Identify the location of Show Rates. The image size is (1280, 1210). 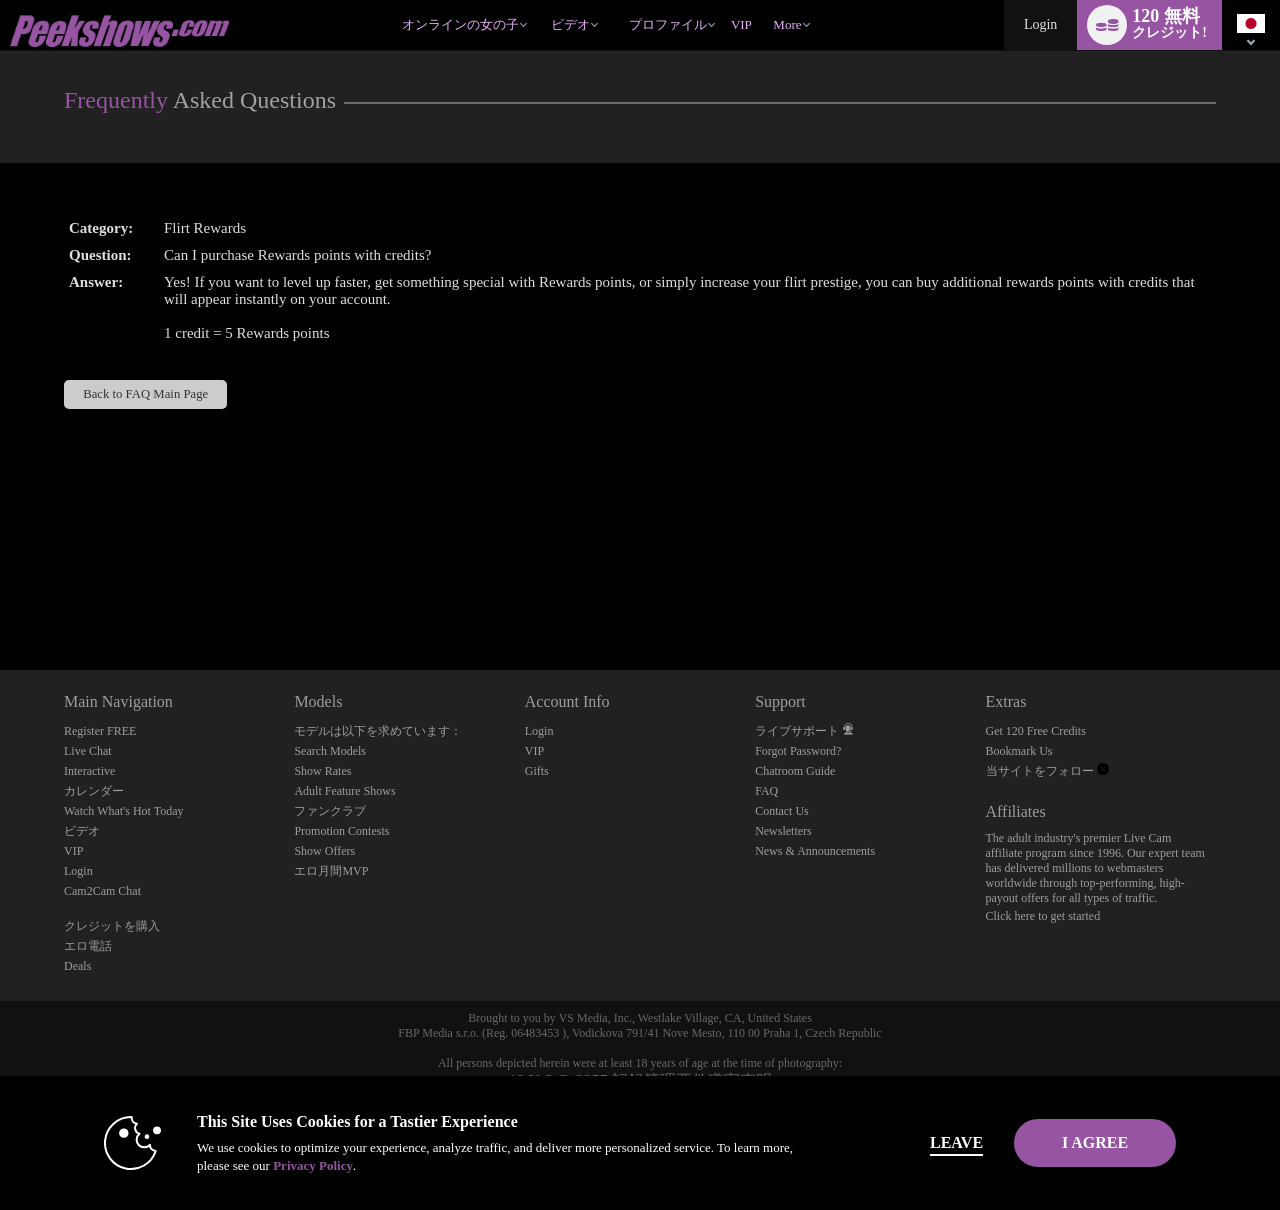
(322, 771).